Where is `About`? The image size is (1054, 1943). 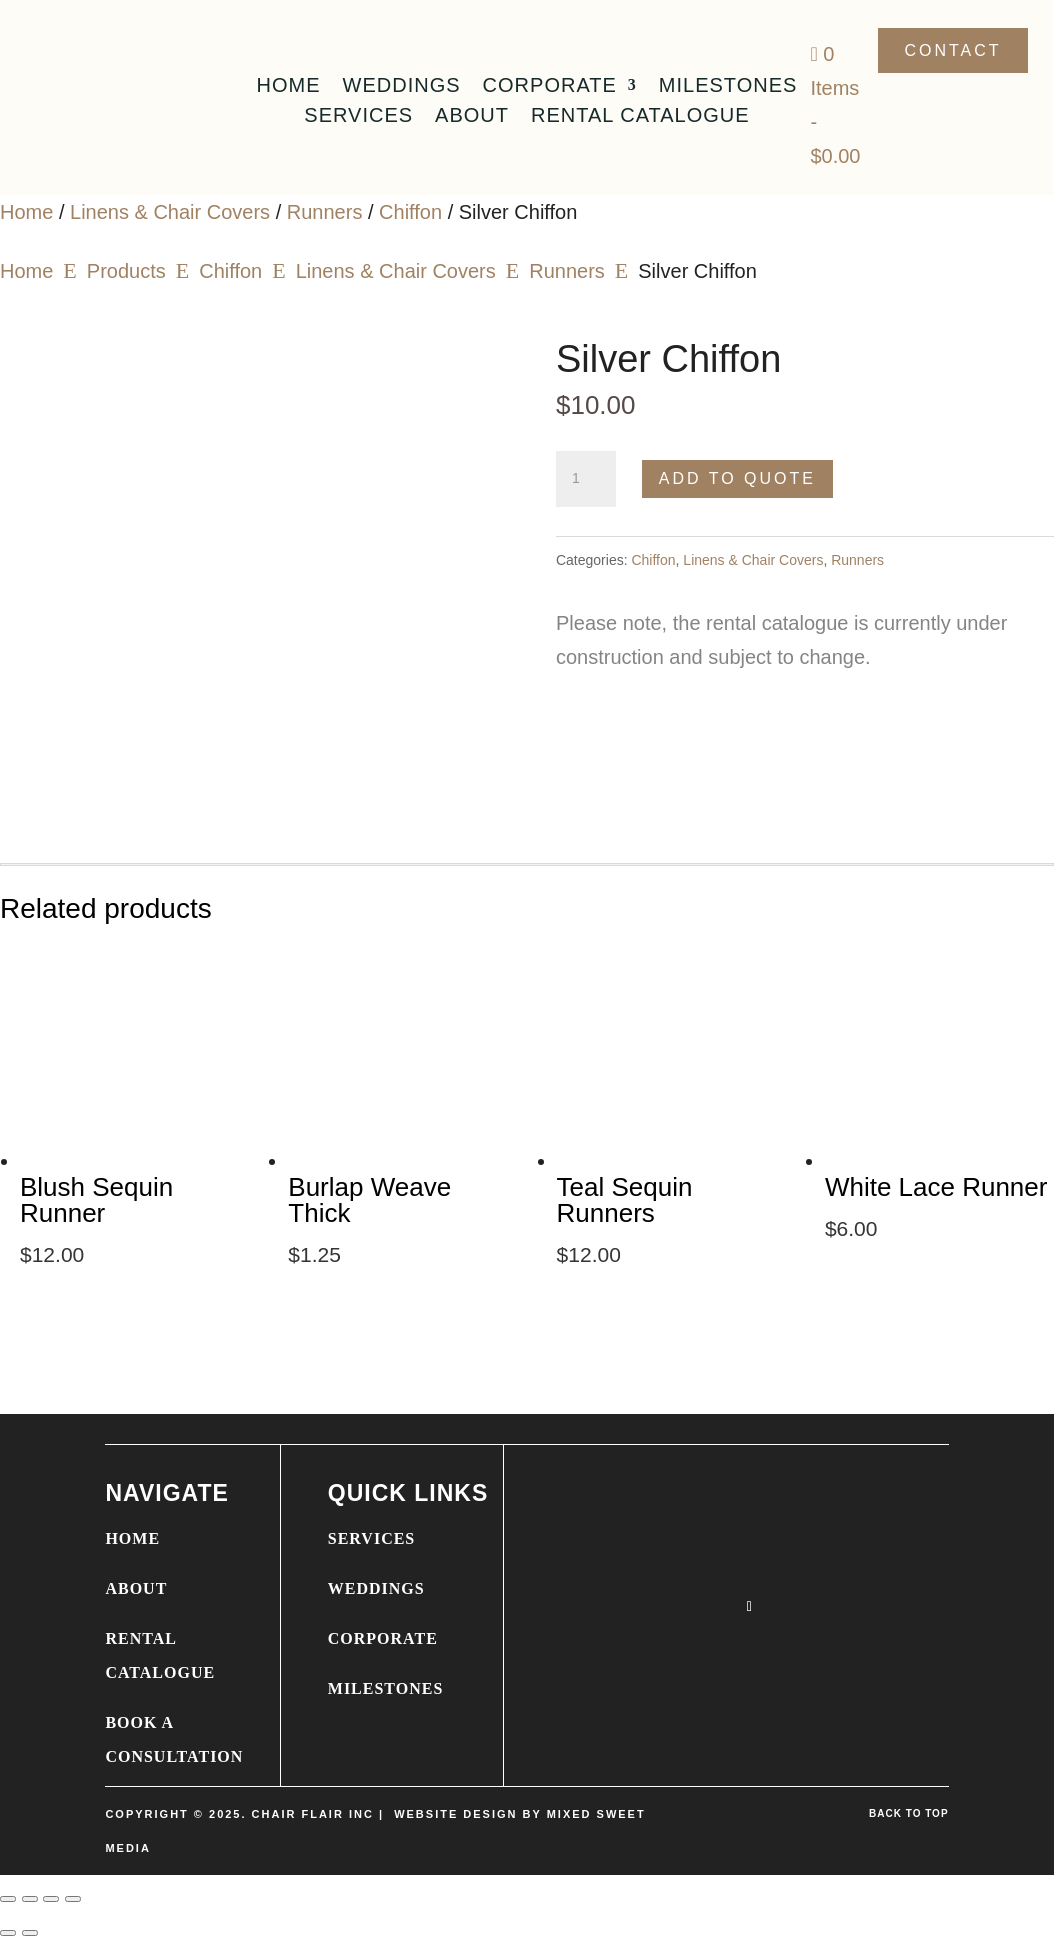
About is located at coordinates (472, 117).